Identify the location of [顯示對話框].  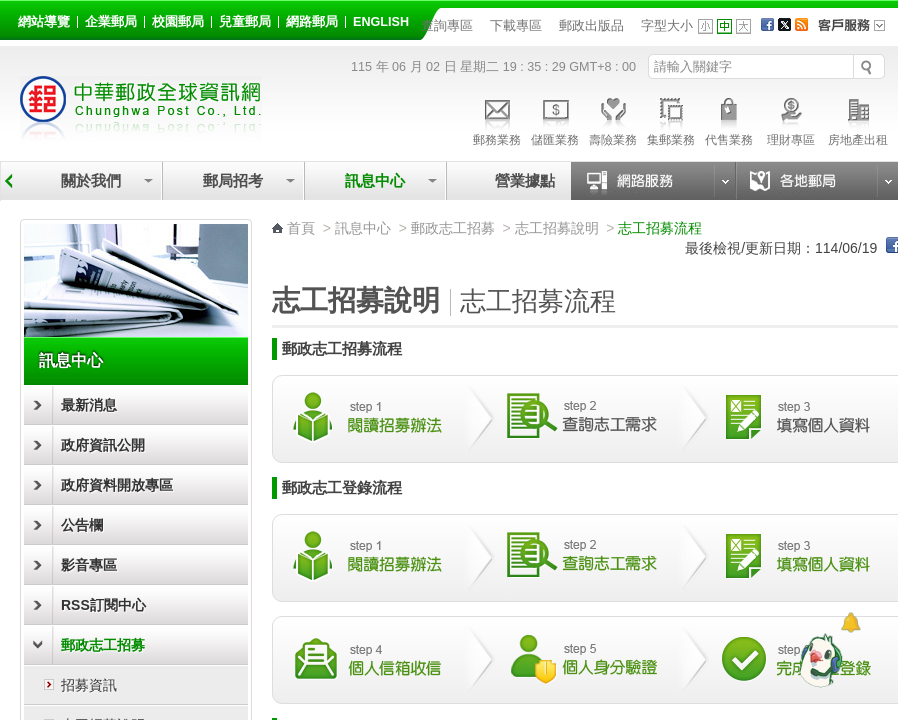
(850, 622).